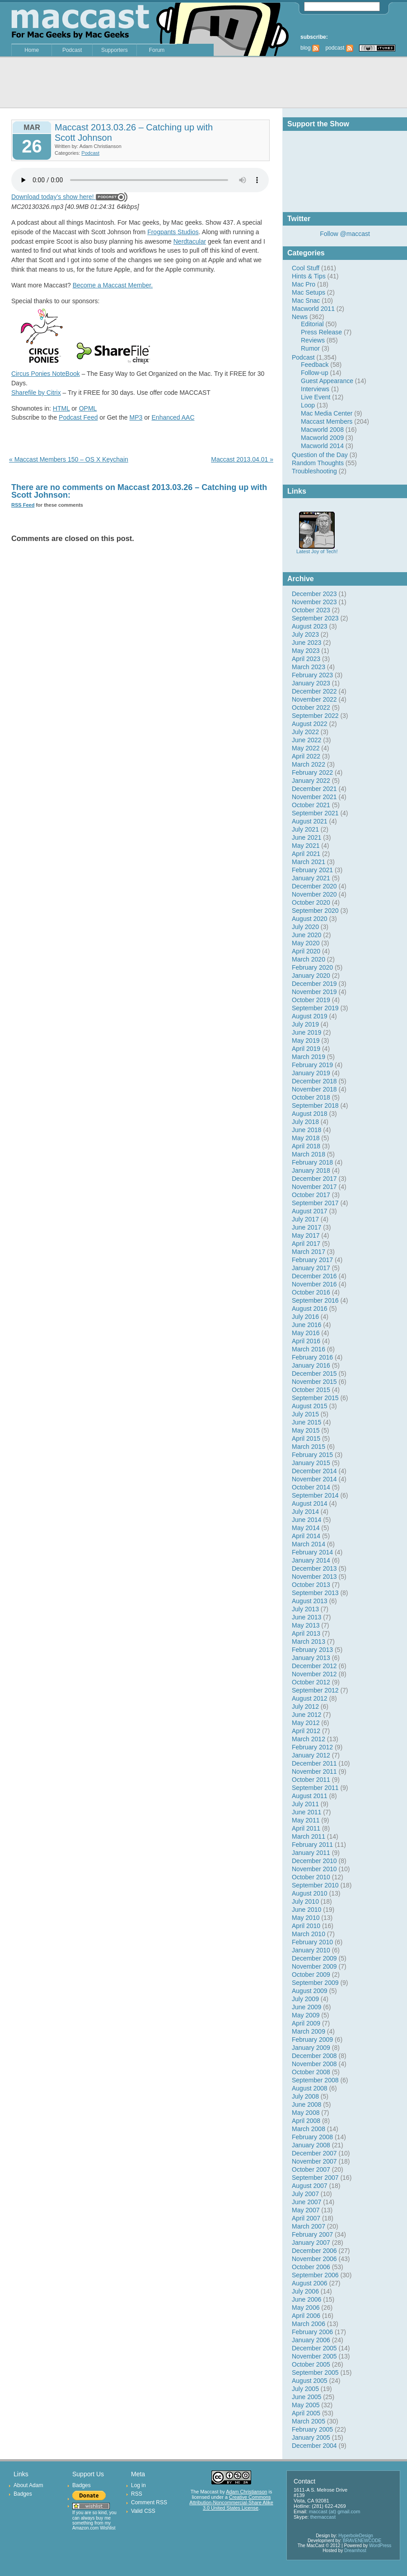  Describe the element at coordinates (314, 2250) in the screenshot. I see `December 2006` at that location.